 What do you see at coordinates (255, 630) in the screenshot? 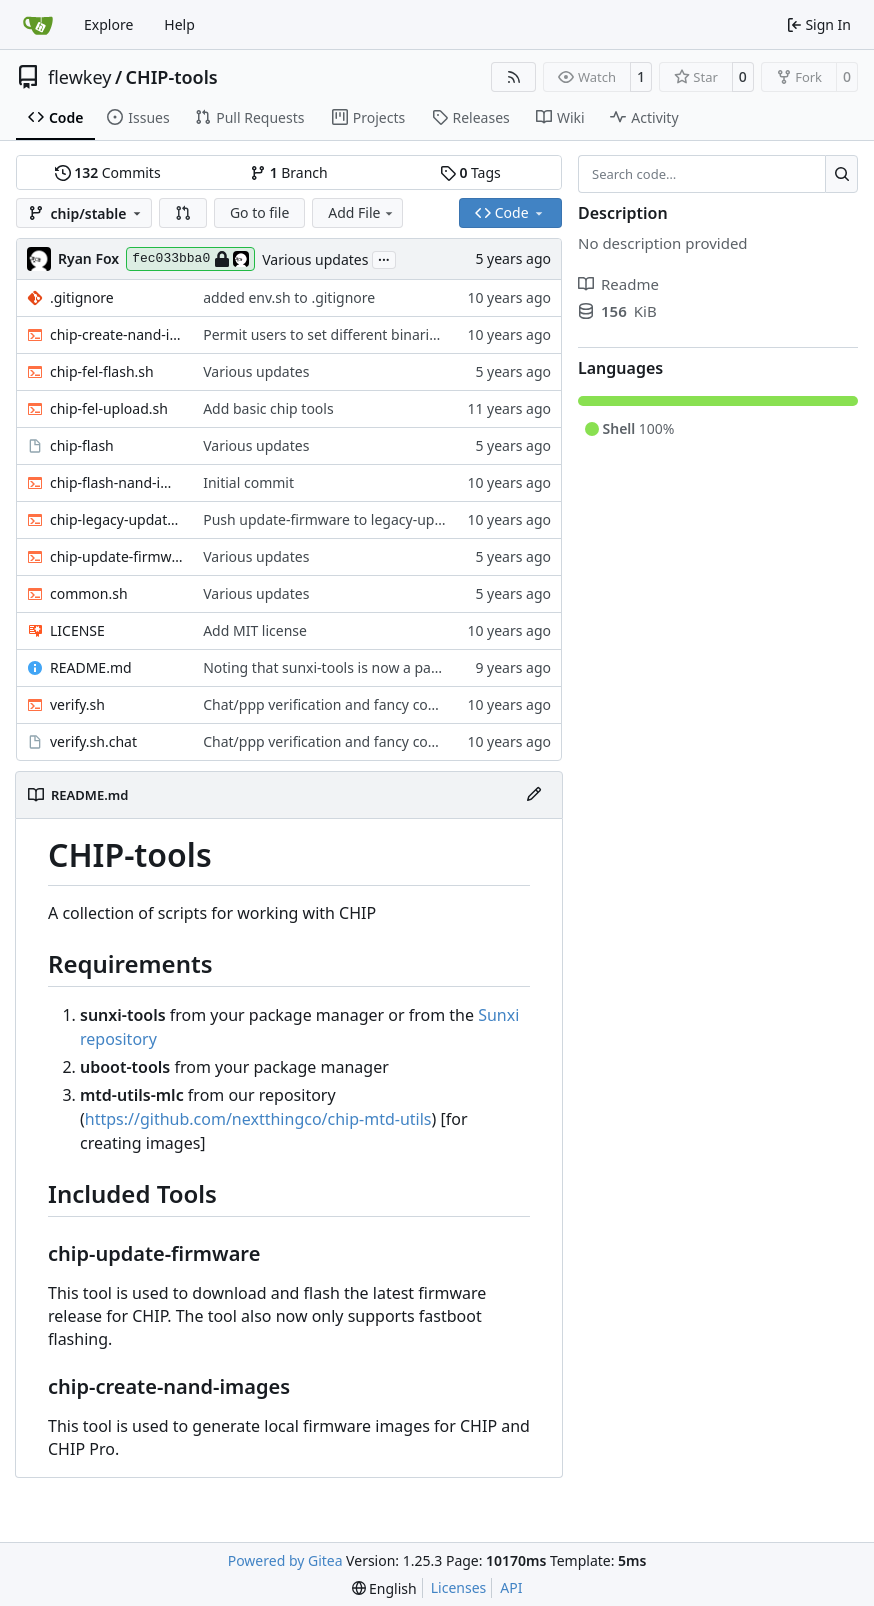
I see `Add MIT license` at bounding box center [255, 630].